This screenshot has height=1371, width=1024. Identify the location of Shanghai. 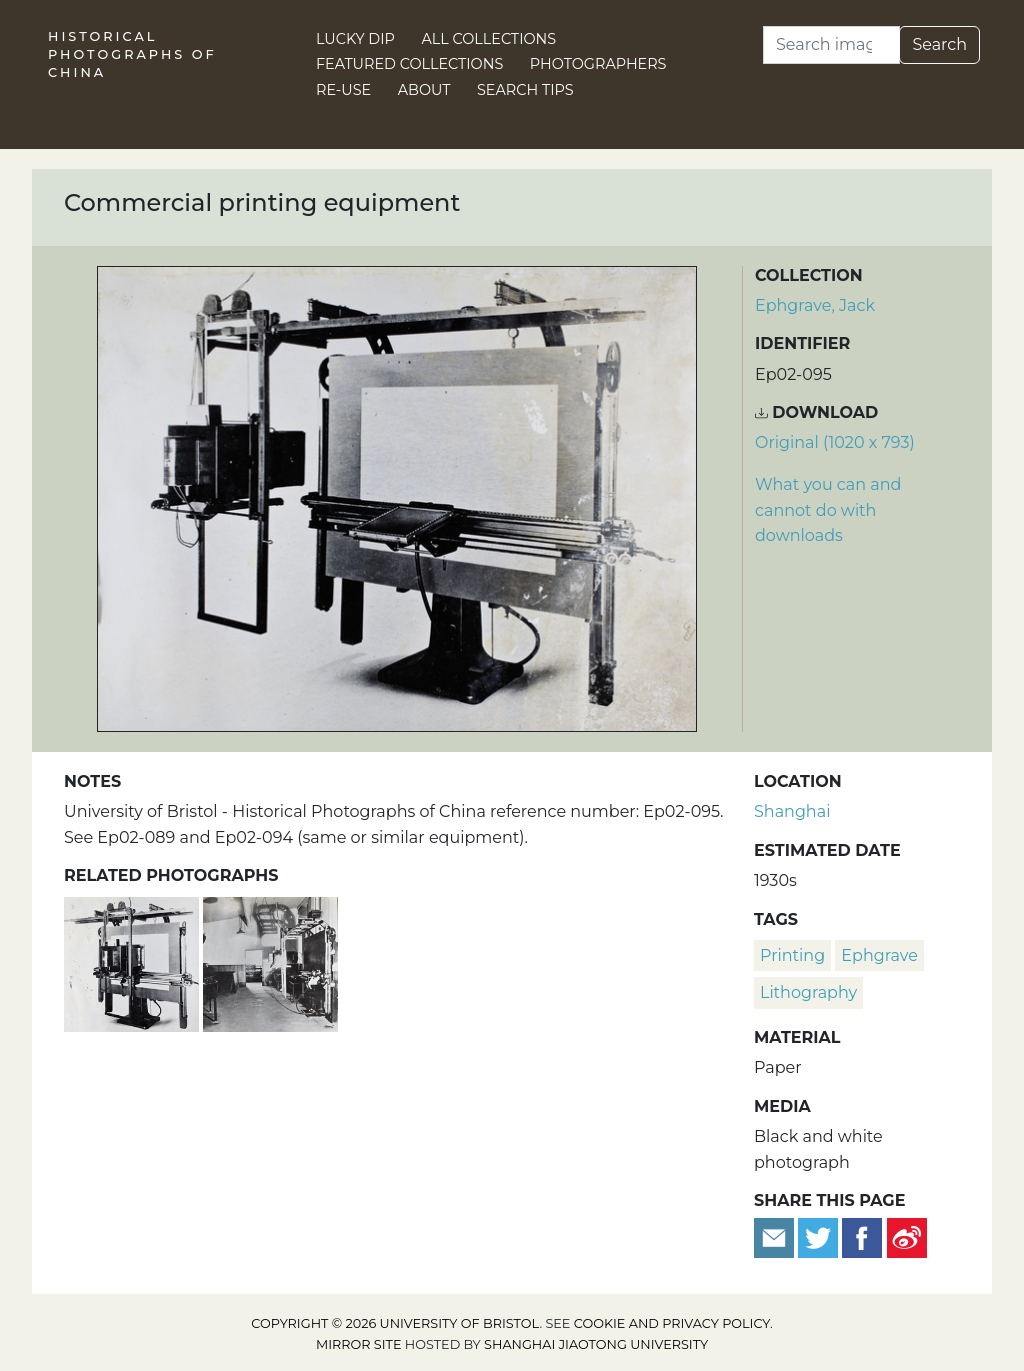
(792, 811).